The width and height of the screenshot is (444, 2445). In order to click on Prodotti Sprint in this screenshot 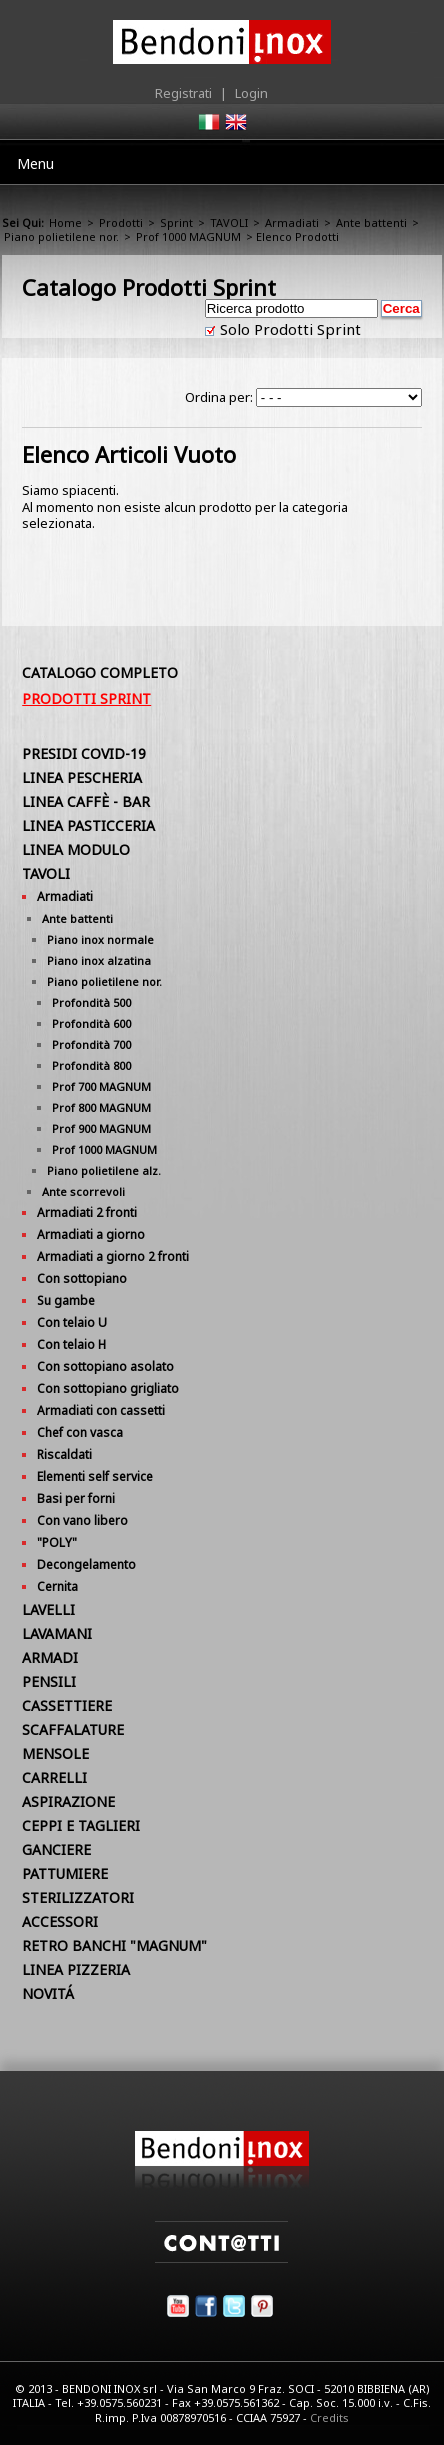, I will do `click(86, 698)`.